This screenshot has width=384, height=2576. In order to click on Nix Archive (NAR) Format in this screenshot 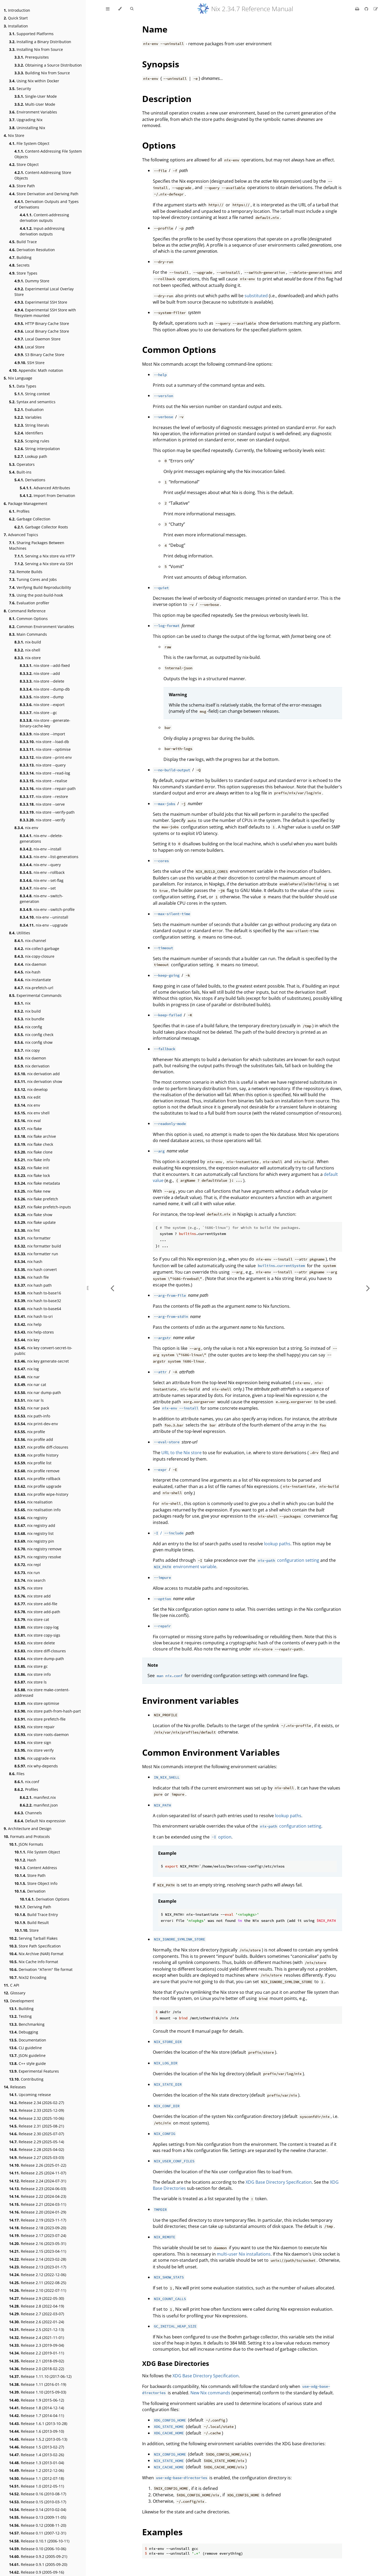, I will do `click(36, 1953)`.